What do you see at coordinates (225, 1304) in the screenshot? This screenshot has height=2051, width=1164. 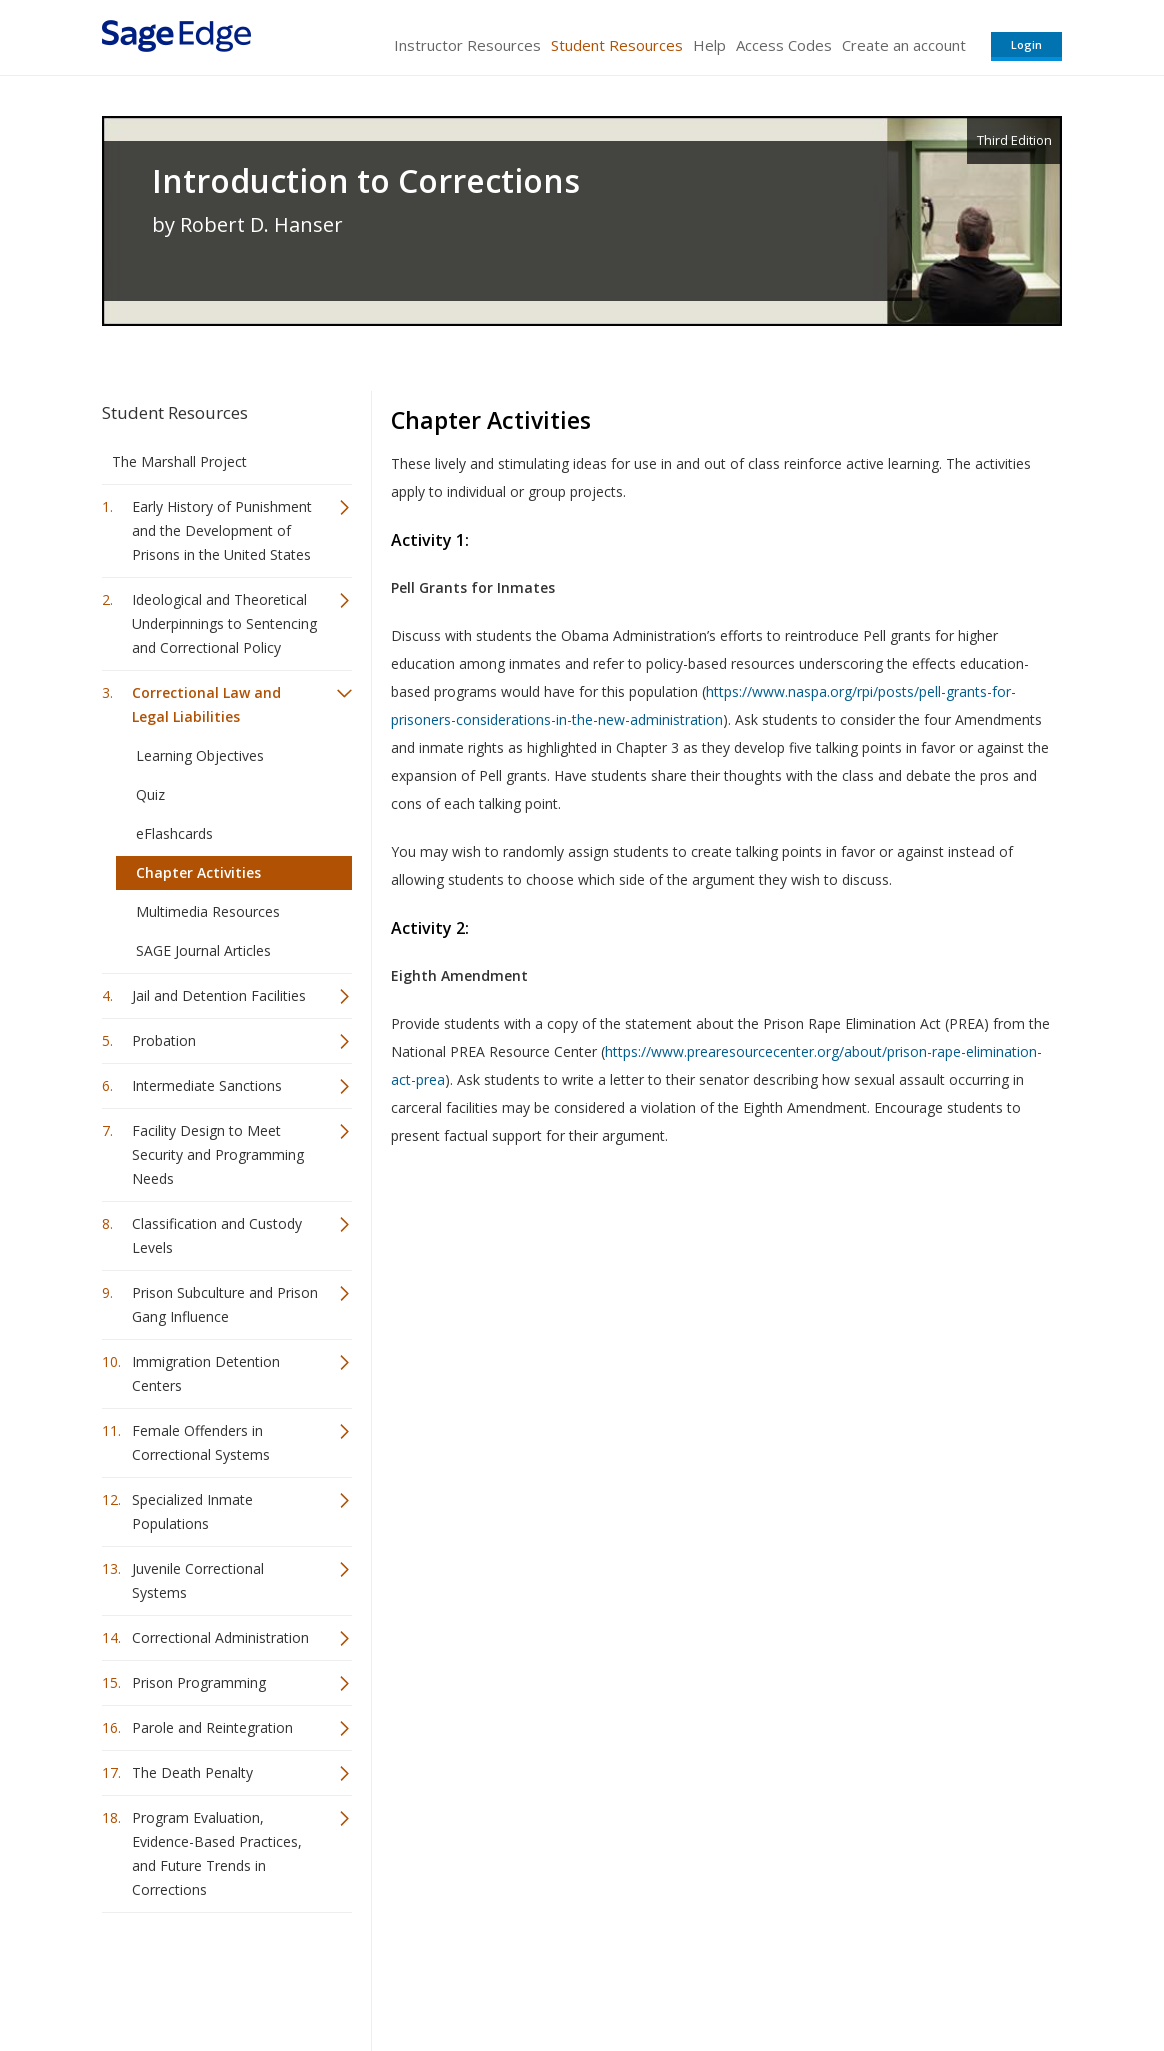 I see `Prison Subculture and Prison Gang Influence` at bounding box center [225, 1304].